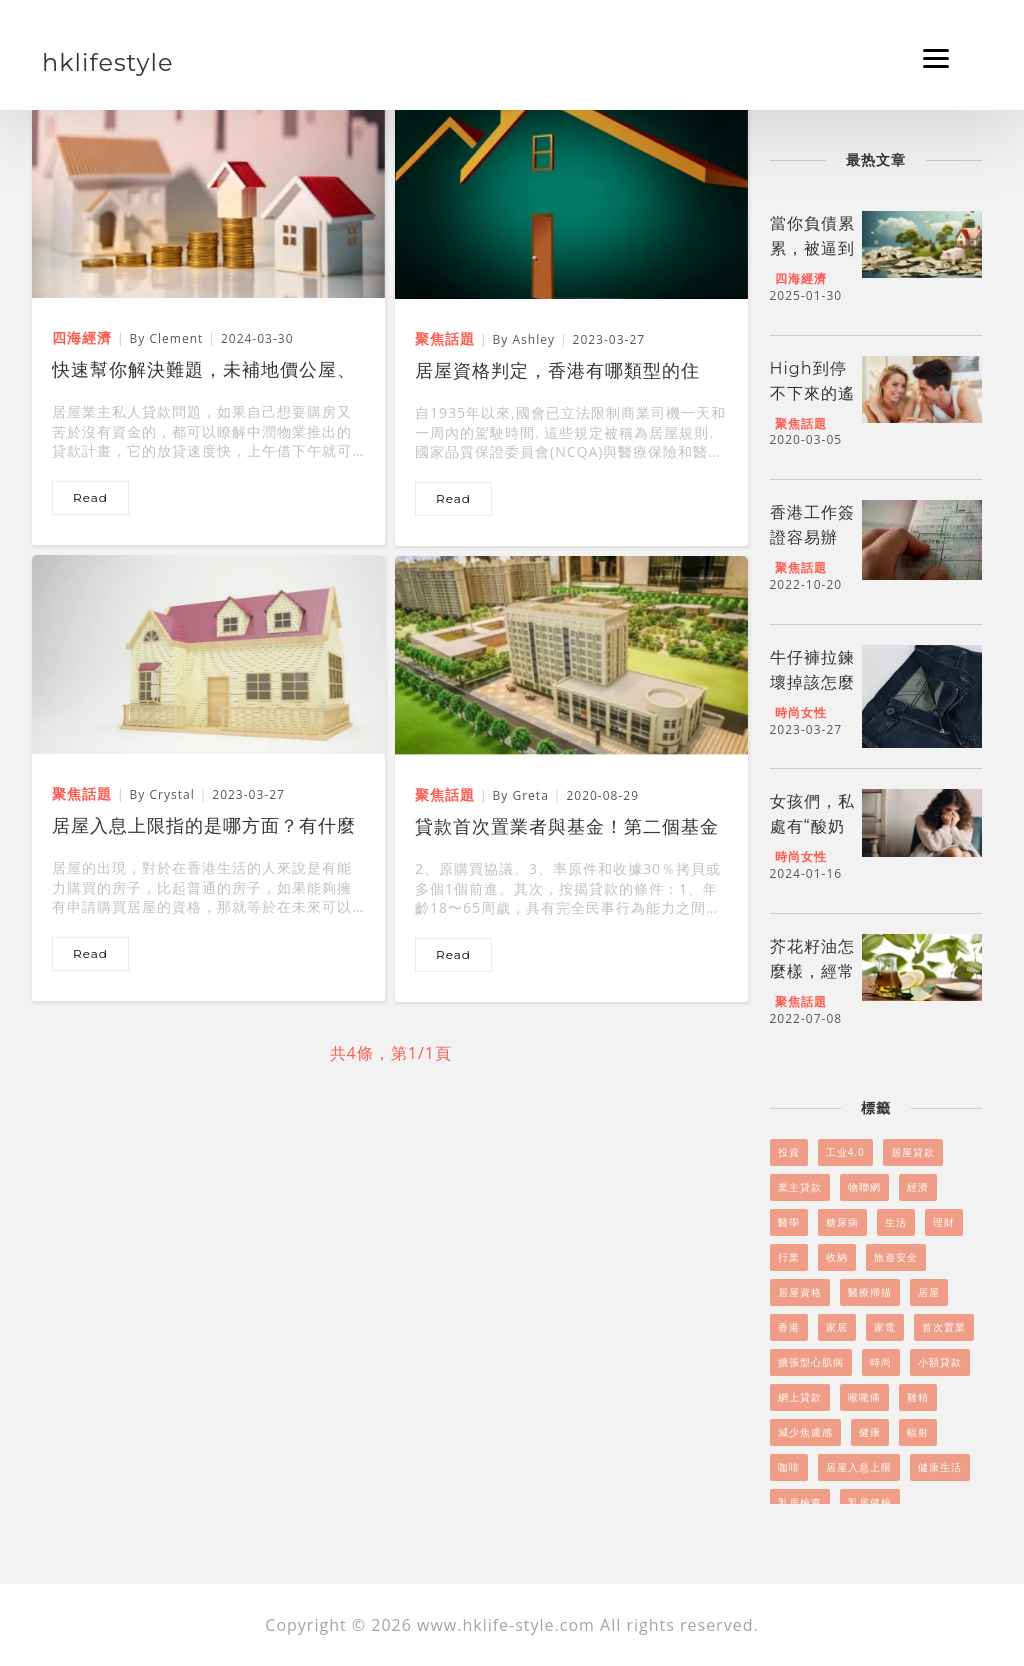 The height and width of the screenshot is (1666, 1024). Describe the element at coordinates (789, 1257) in the screenshot. I see `行業` at that location.